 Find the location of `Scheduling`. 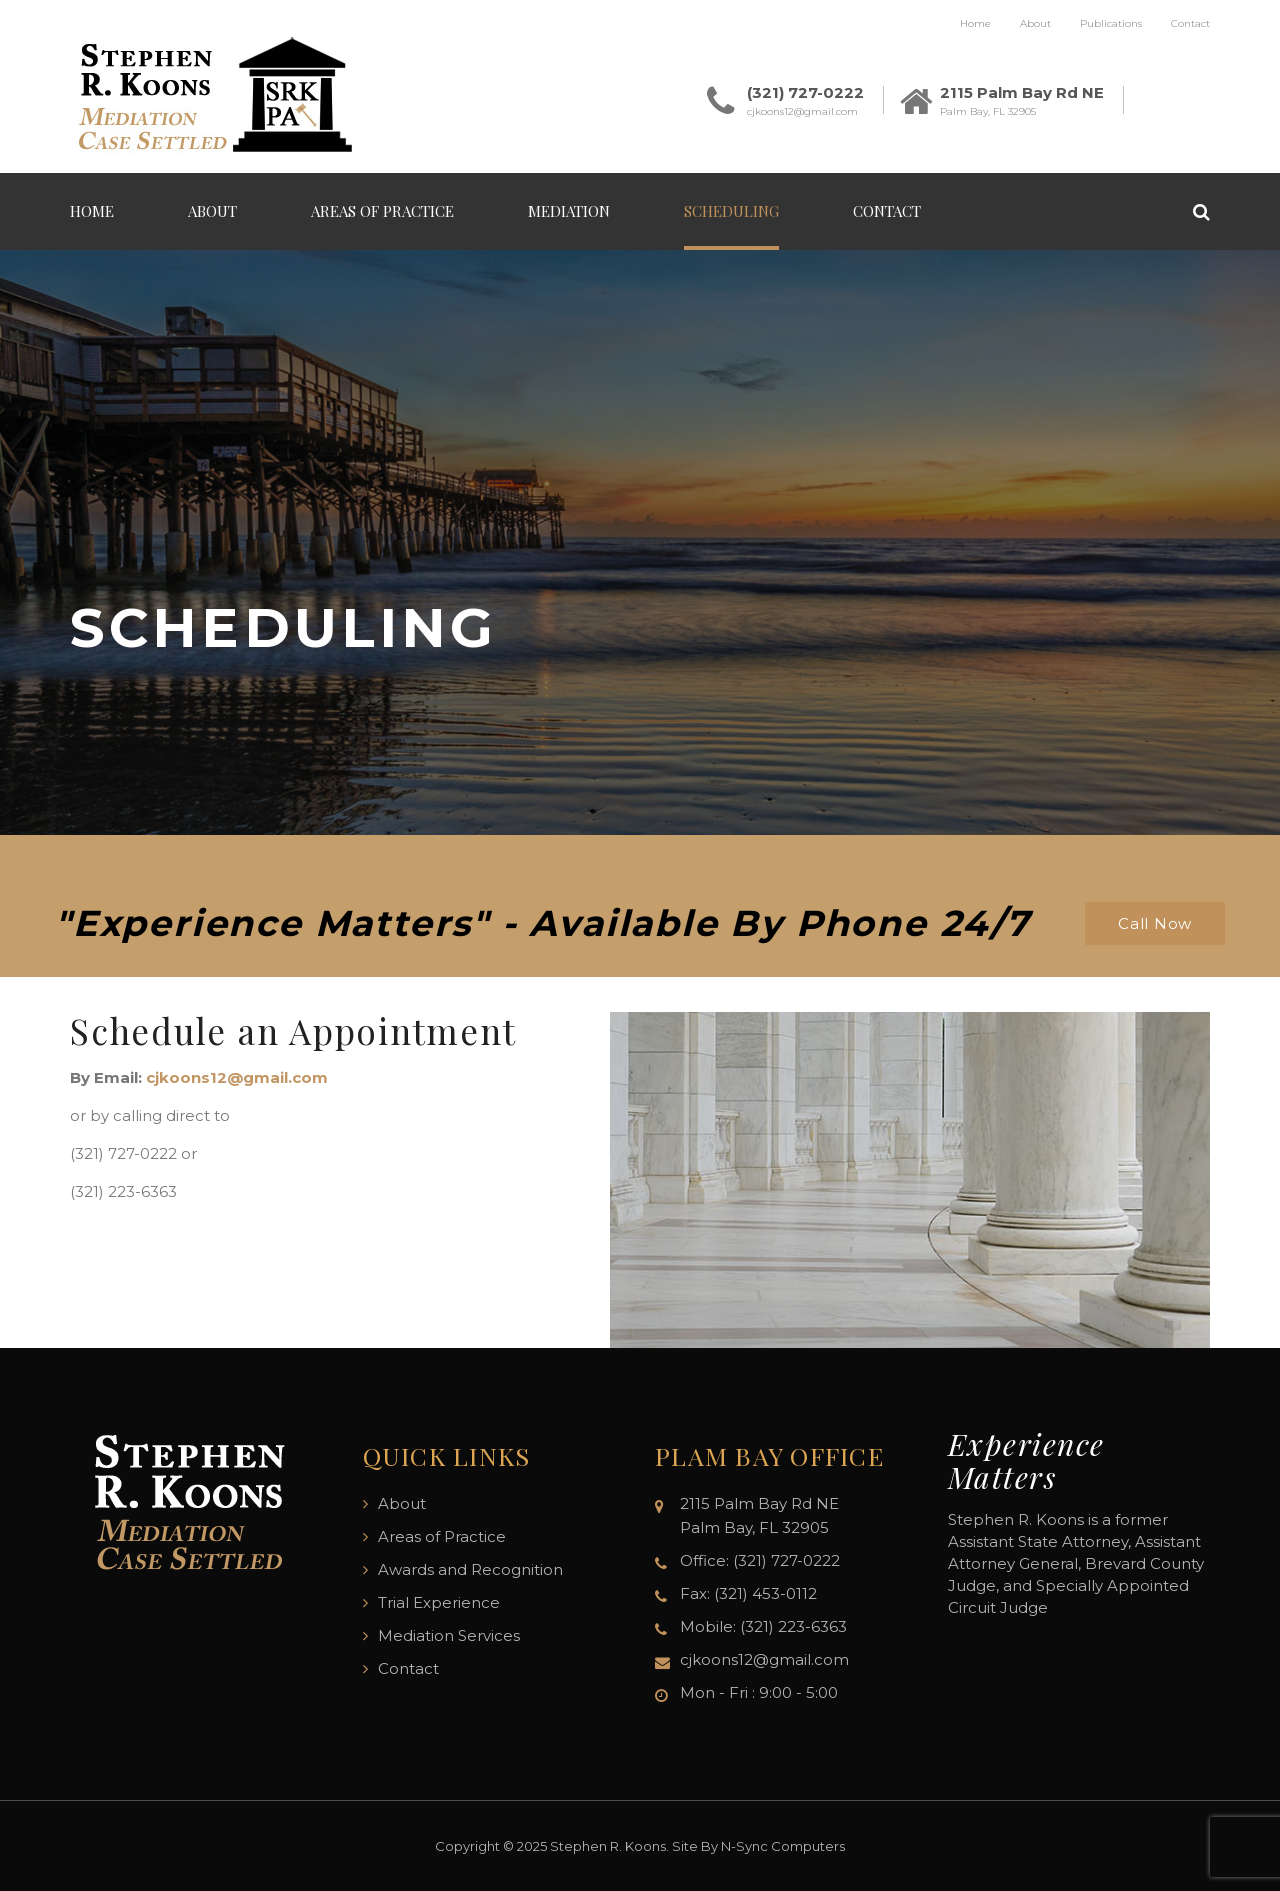

Scheduling is located at coordinates (731, 211).